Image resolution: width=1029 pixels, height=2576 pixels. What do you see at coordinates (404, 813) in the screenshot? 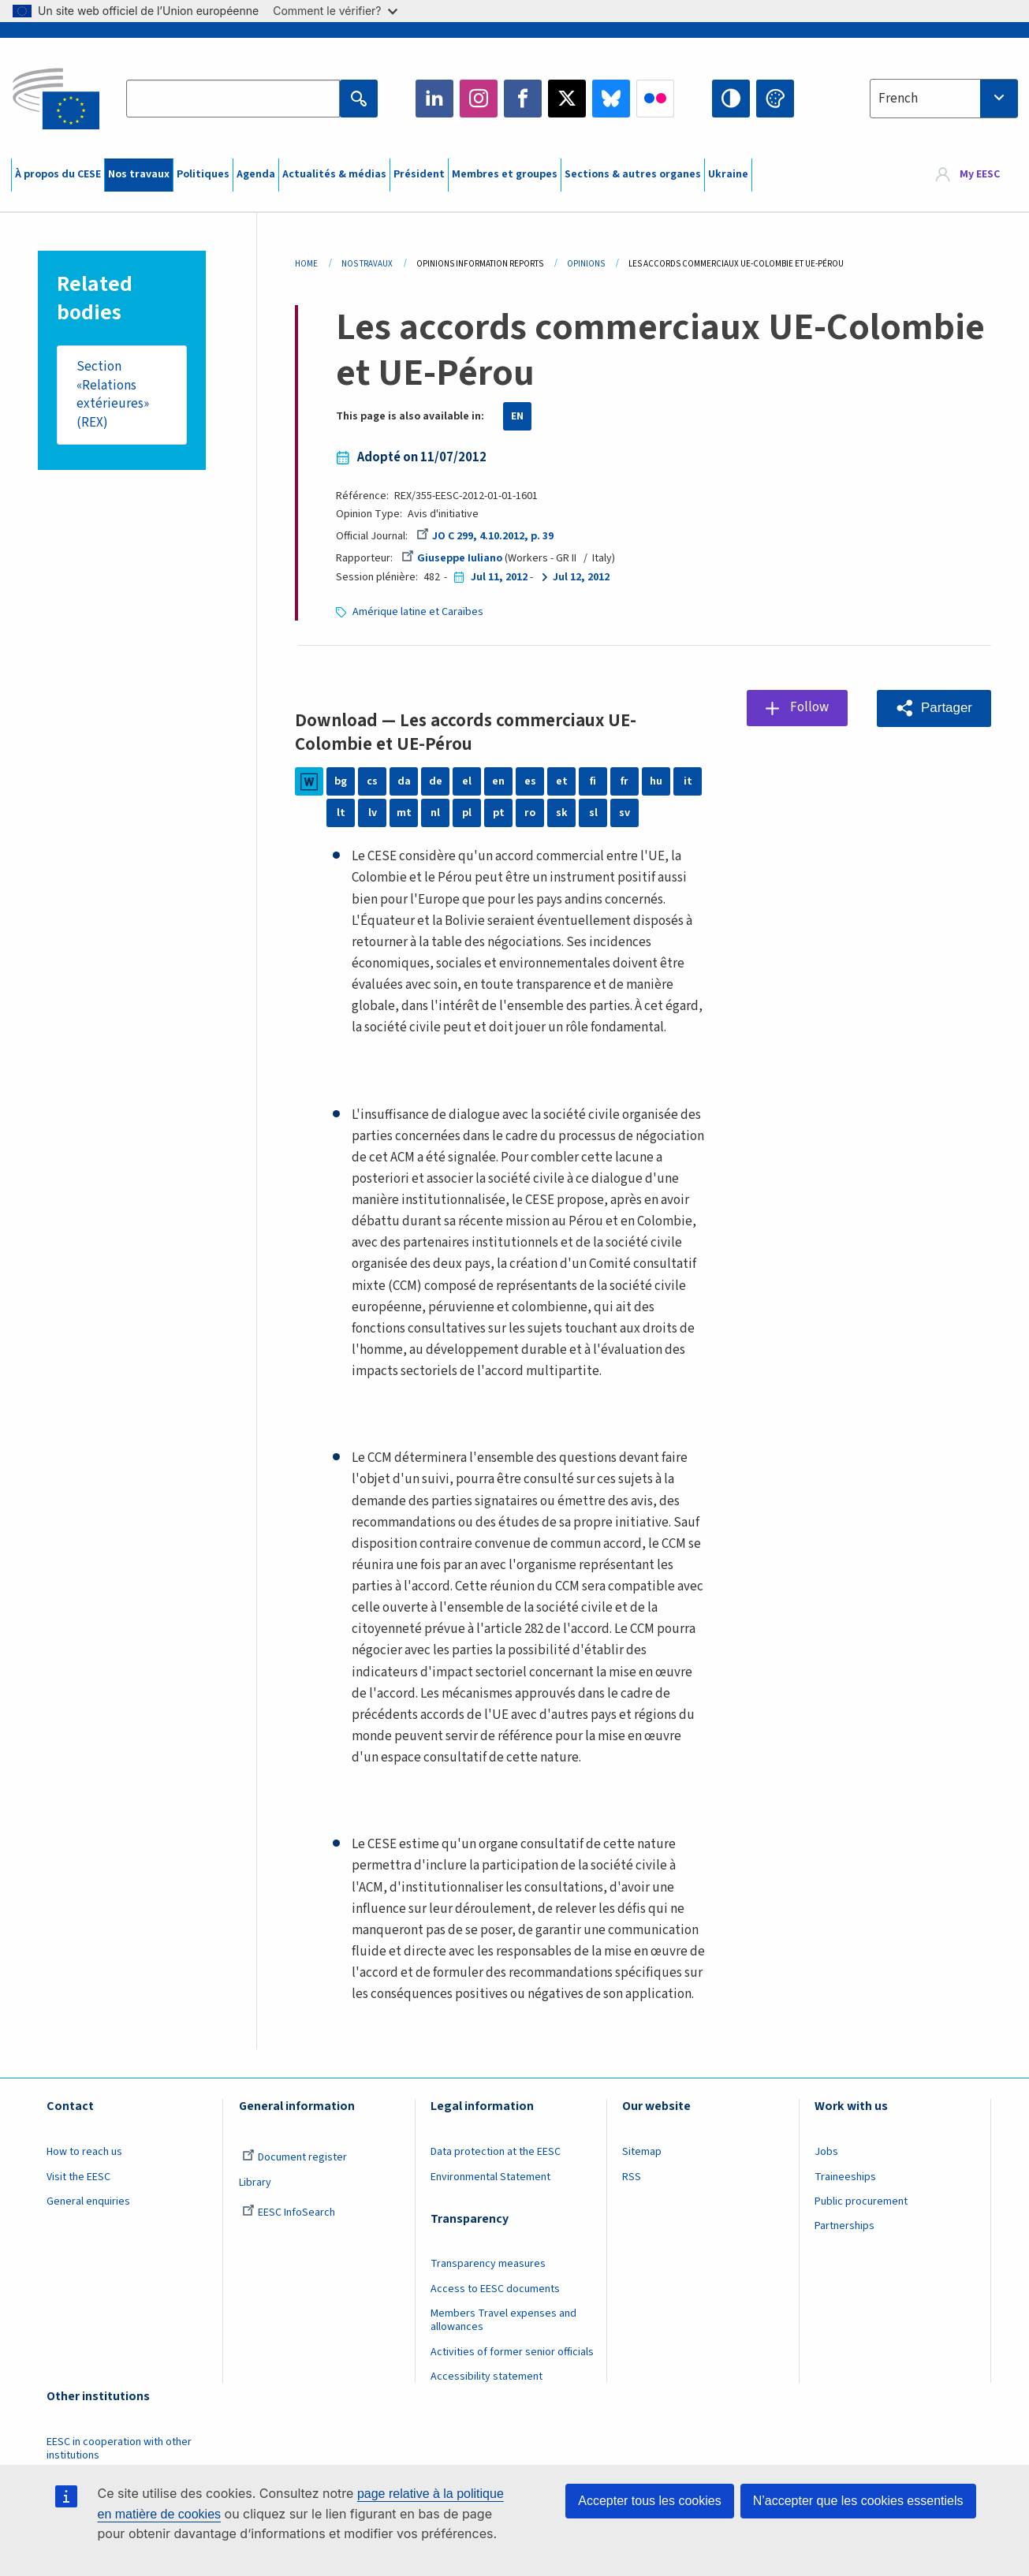
I see `mt` at bounding box center [404, 813].